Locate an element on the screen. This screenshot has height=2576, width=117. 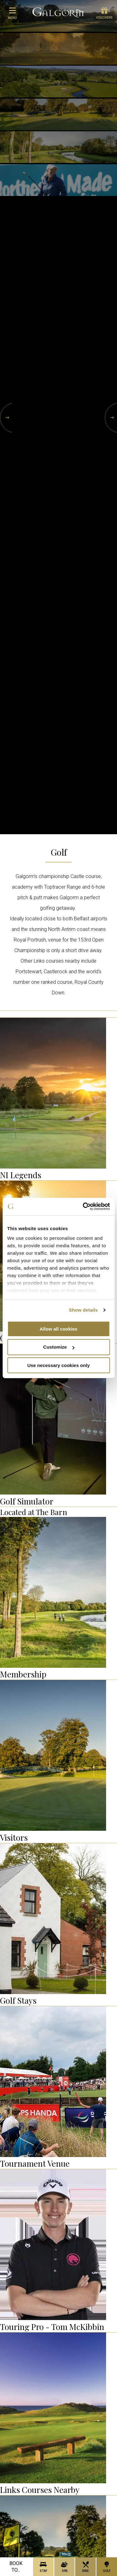
menu is located at coordinates (12, 13).